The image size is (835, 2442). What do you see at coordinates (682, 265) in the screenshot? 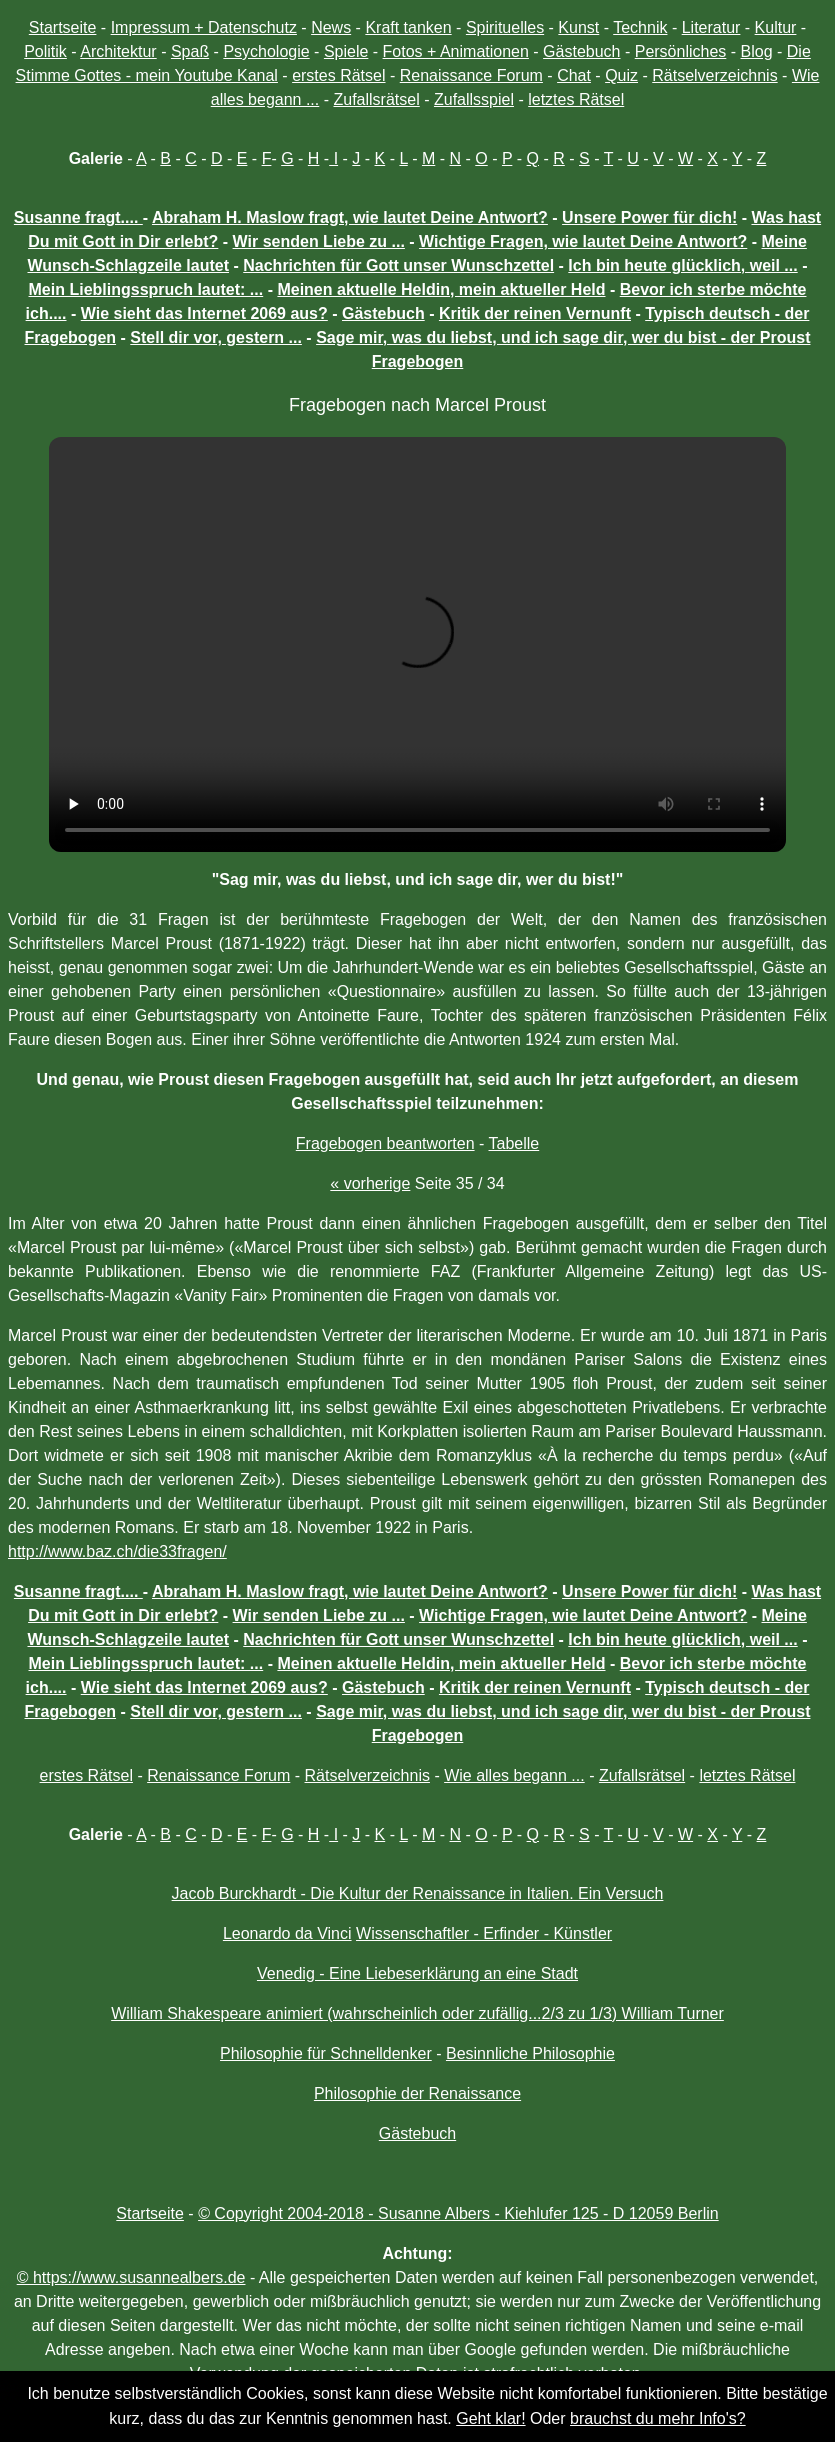
I see `Ich bin heute glücklich, weil ...` at bounding box center [682, 265].